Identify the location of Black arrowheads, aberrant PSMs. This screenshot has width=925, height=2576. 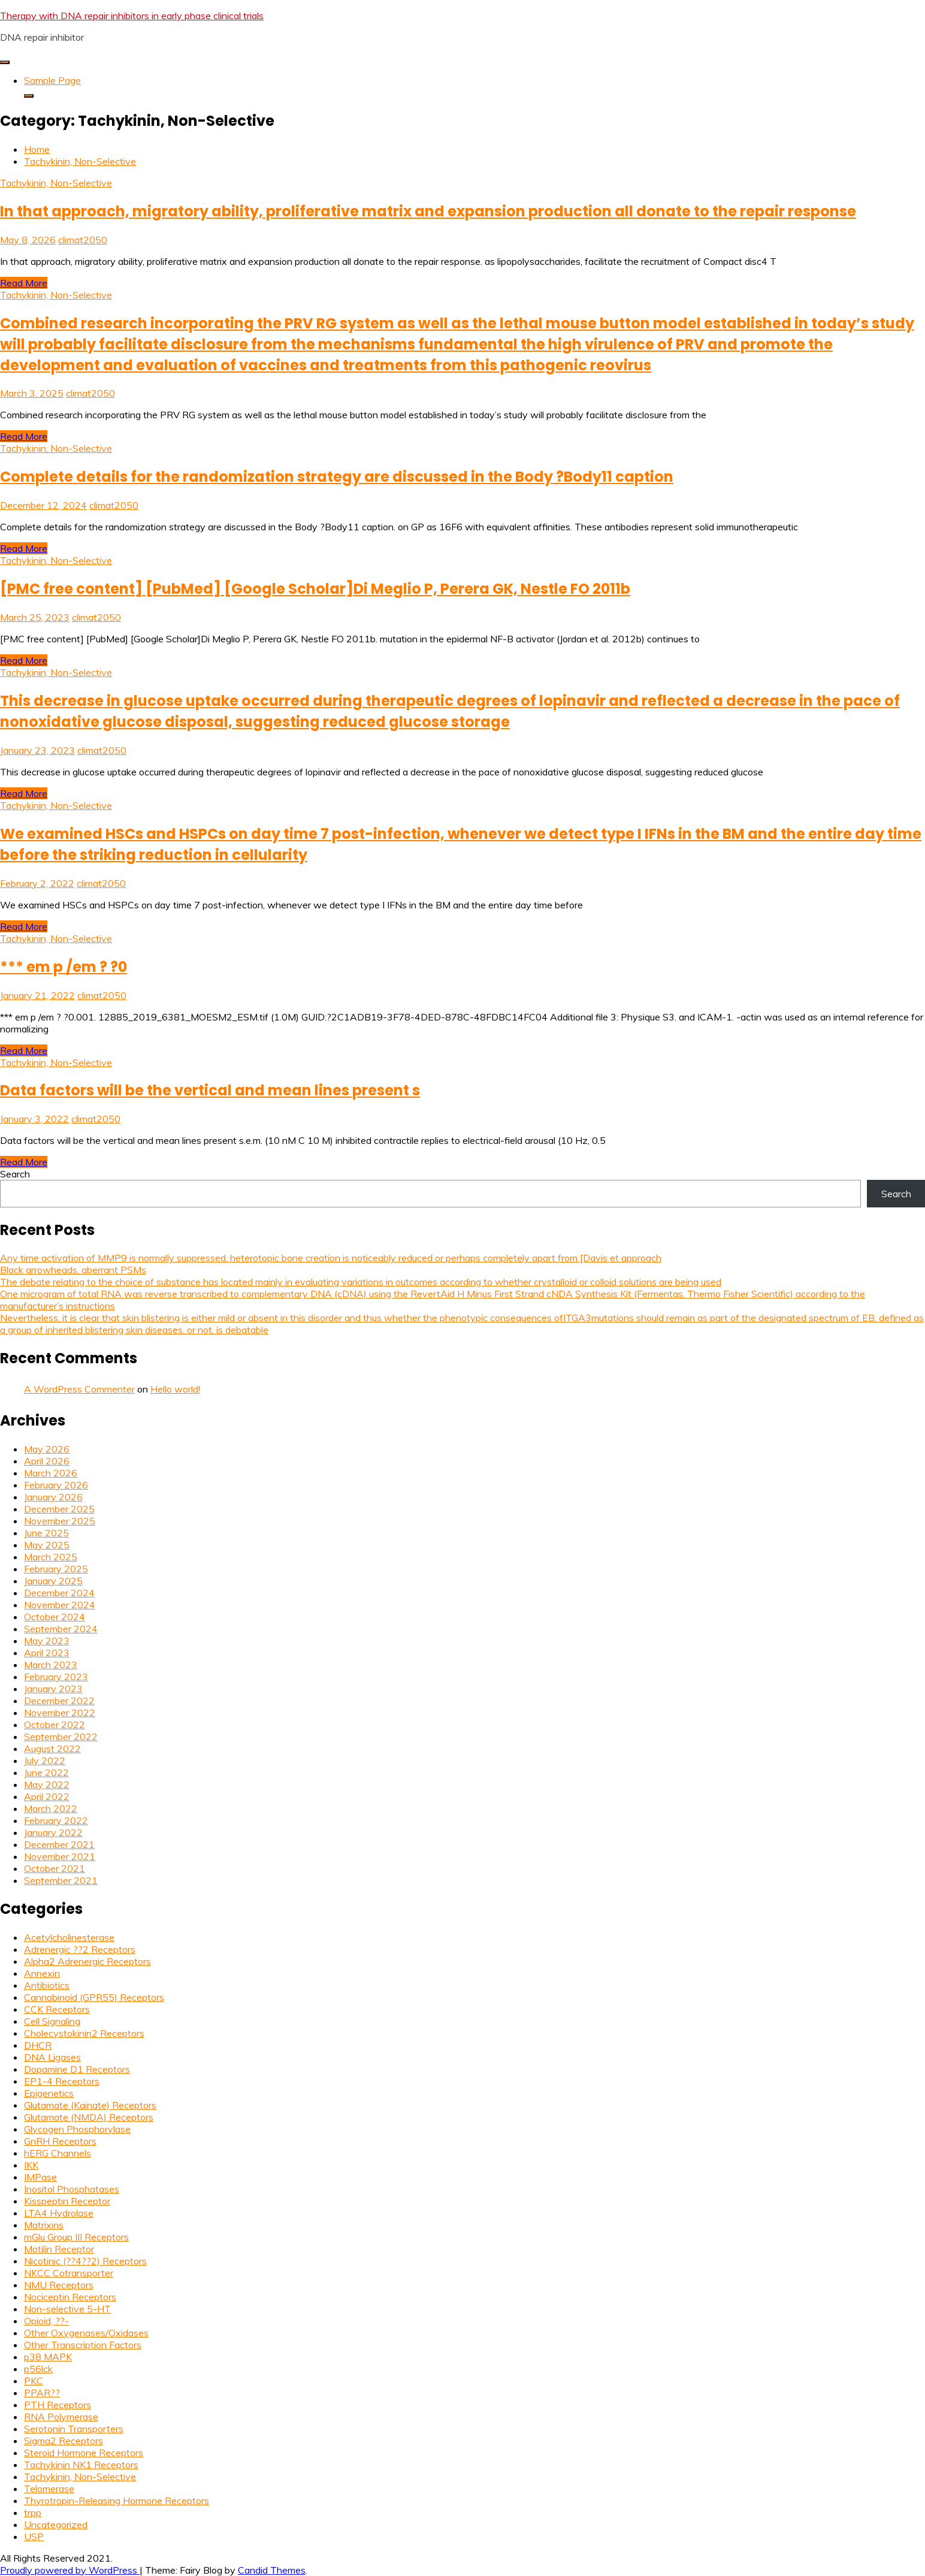
(73, 1270).